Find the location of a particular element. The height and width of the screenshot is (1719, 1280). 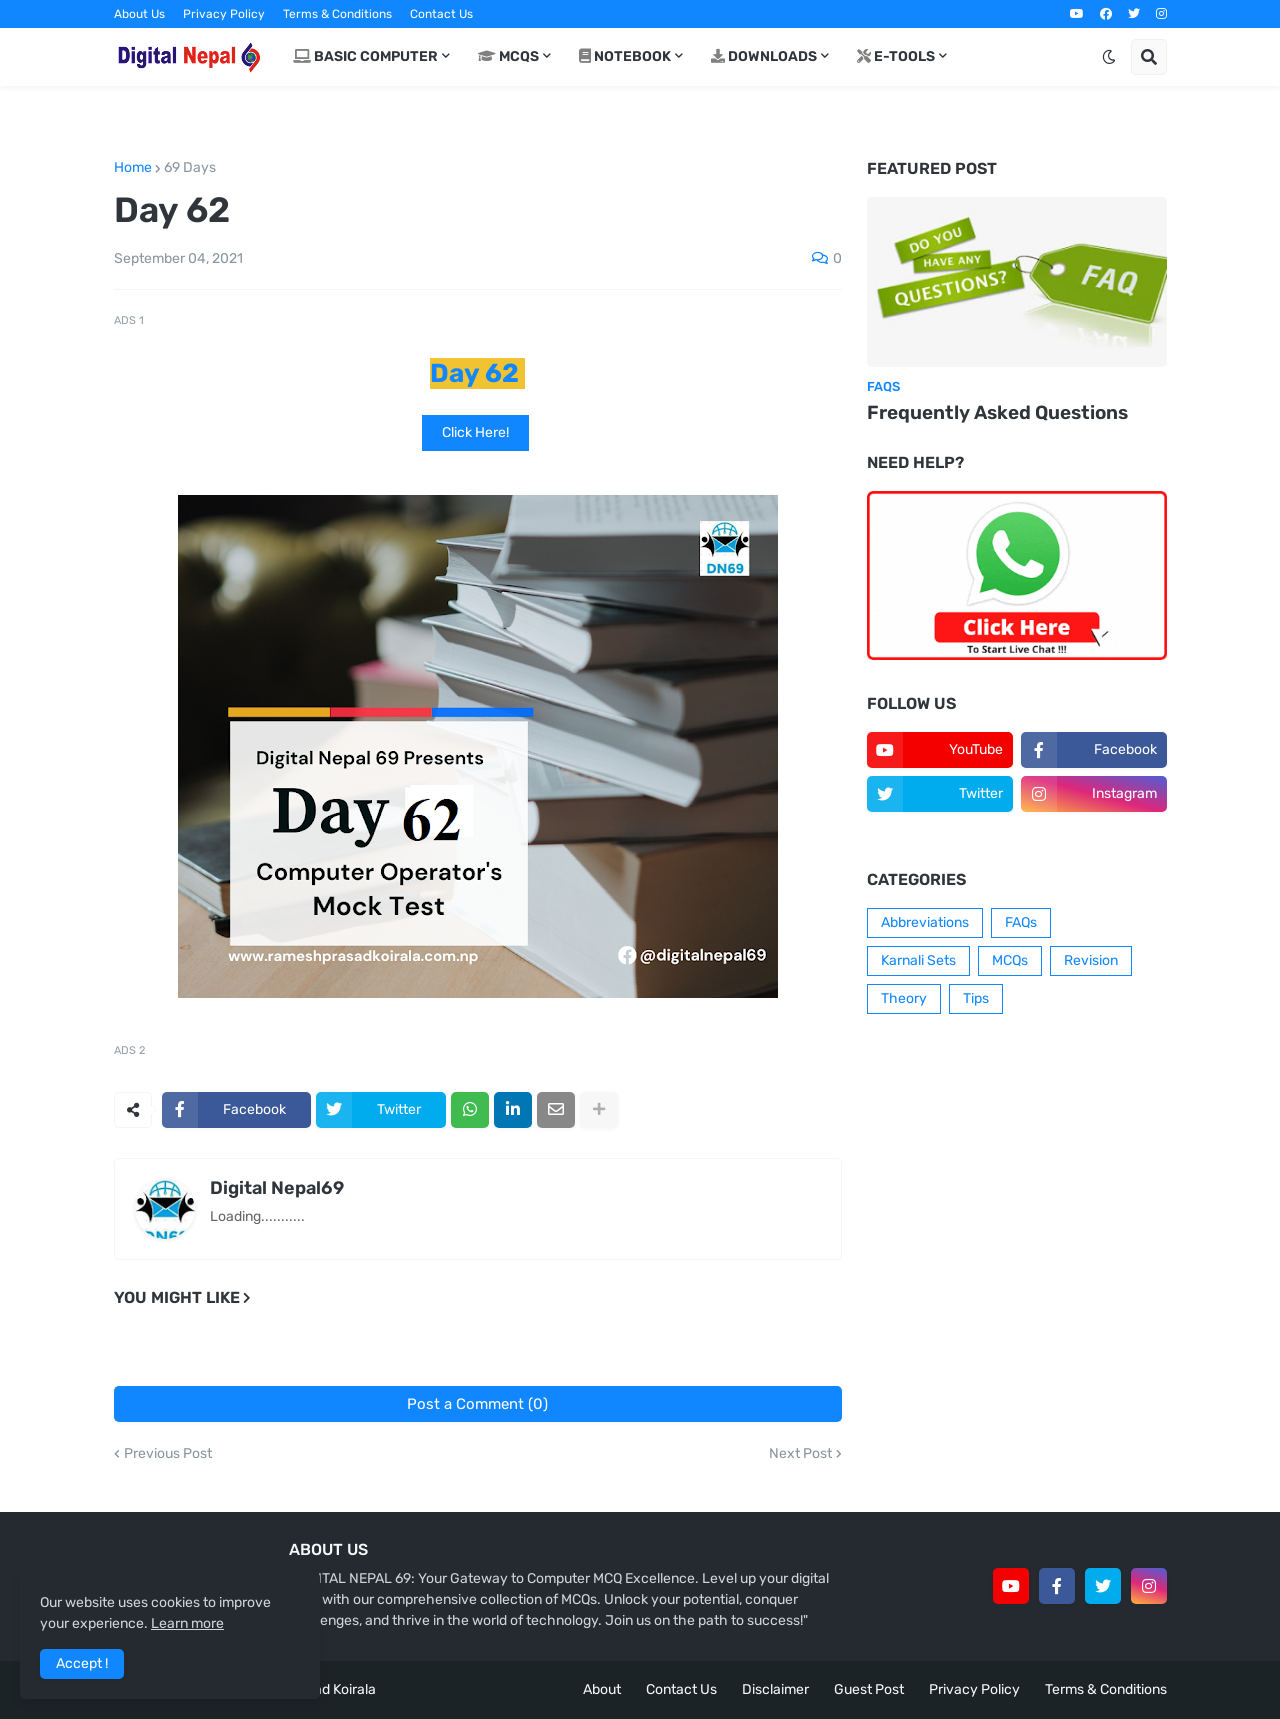

Post a Comment (0) is located at coordinates (477, 1404).